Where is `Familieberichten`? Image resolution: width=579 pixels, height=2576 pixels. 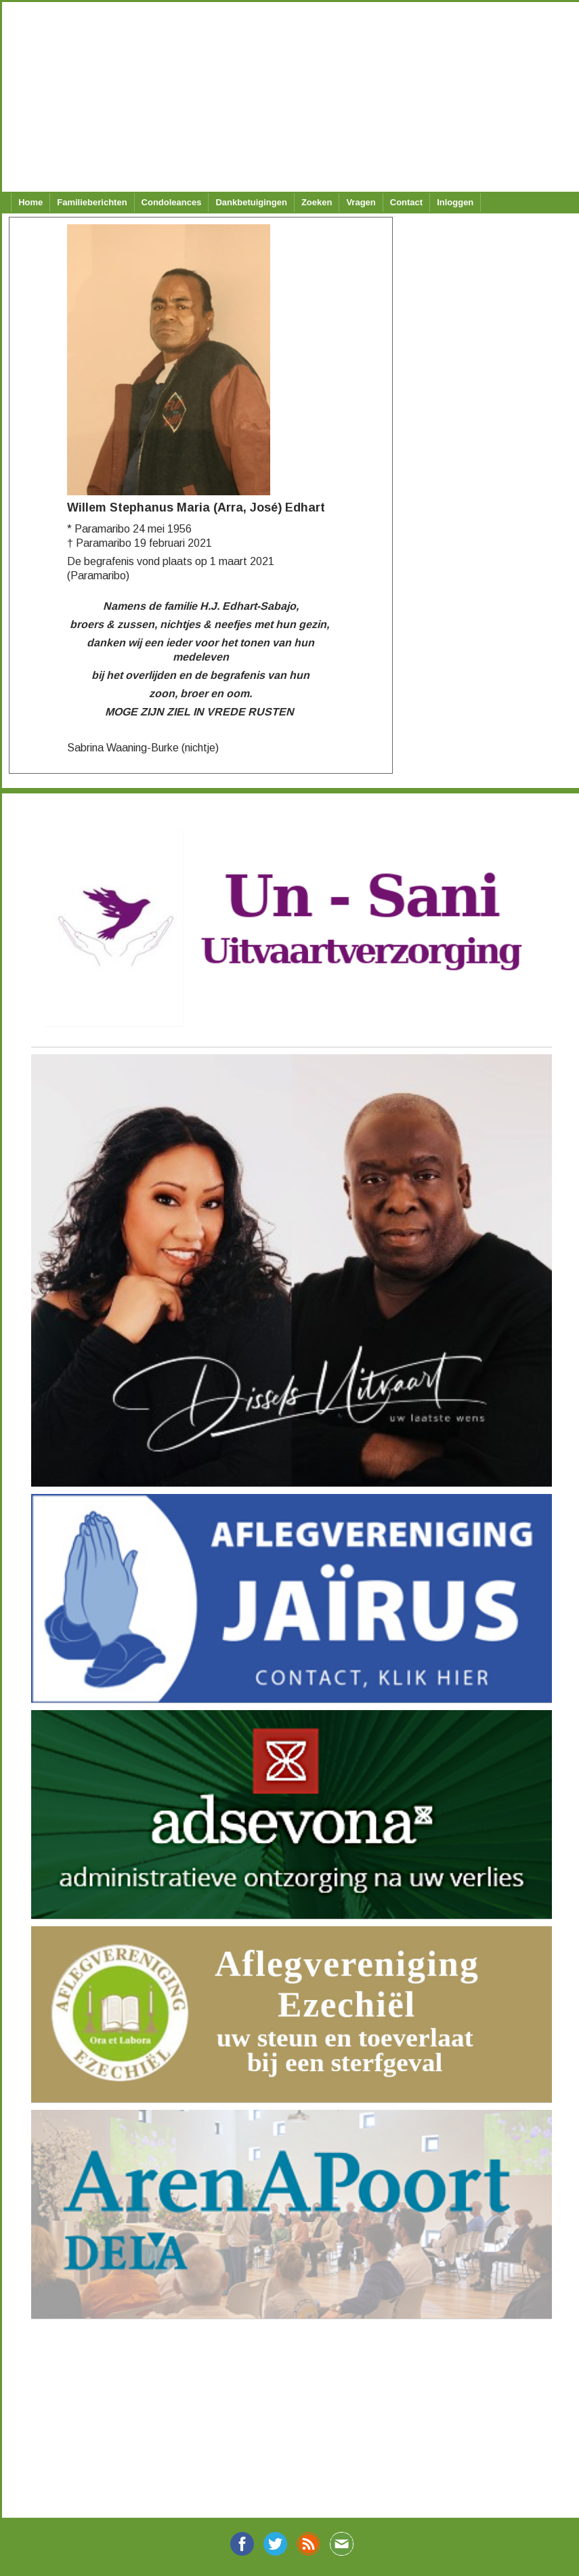
Familieberichten is located at coordinates (92, 202).